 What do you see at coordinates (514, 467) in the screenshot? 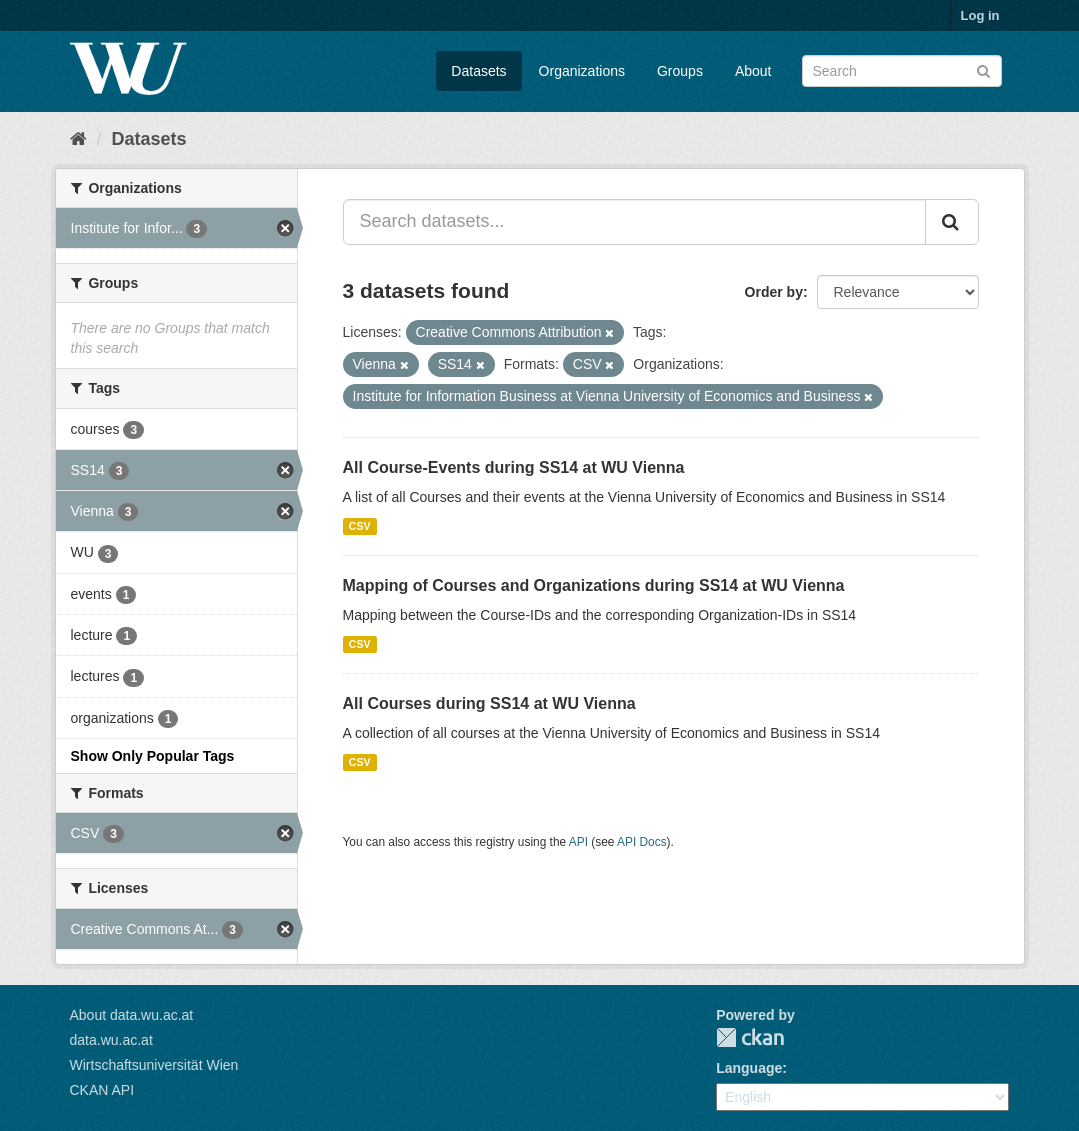
I see `All Course-Events during SS14 at WU Vienna` at bounding box center [514, 467].